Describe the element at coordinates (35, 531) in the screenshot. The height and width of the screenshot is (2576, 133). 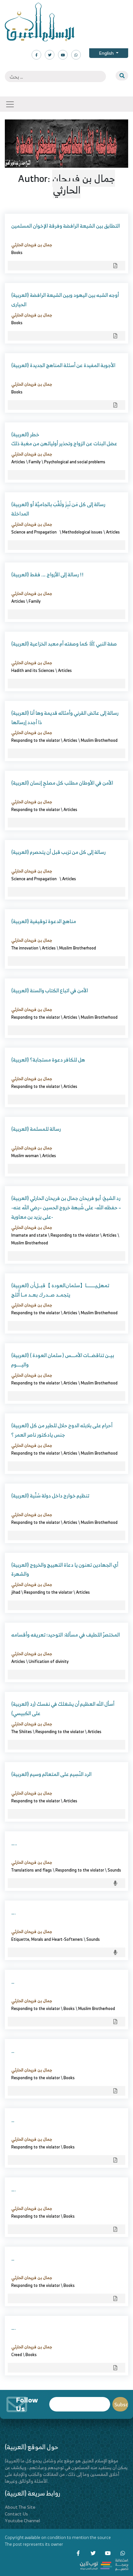
I see `Science and Propagation` at that location.